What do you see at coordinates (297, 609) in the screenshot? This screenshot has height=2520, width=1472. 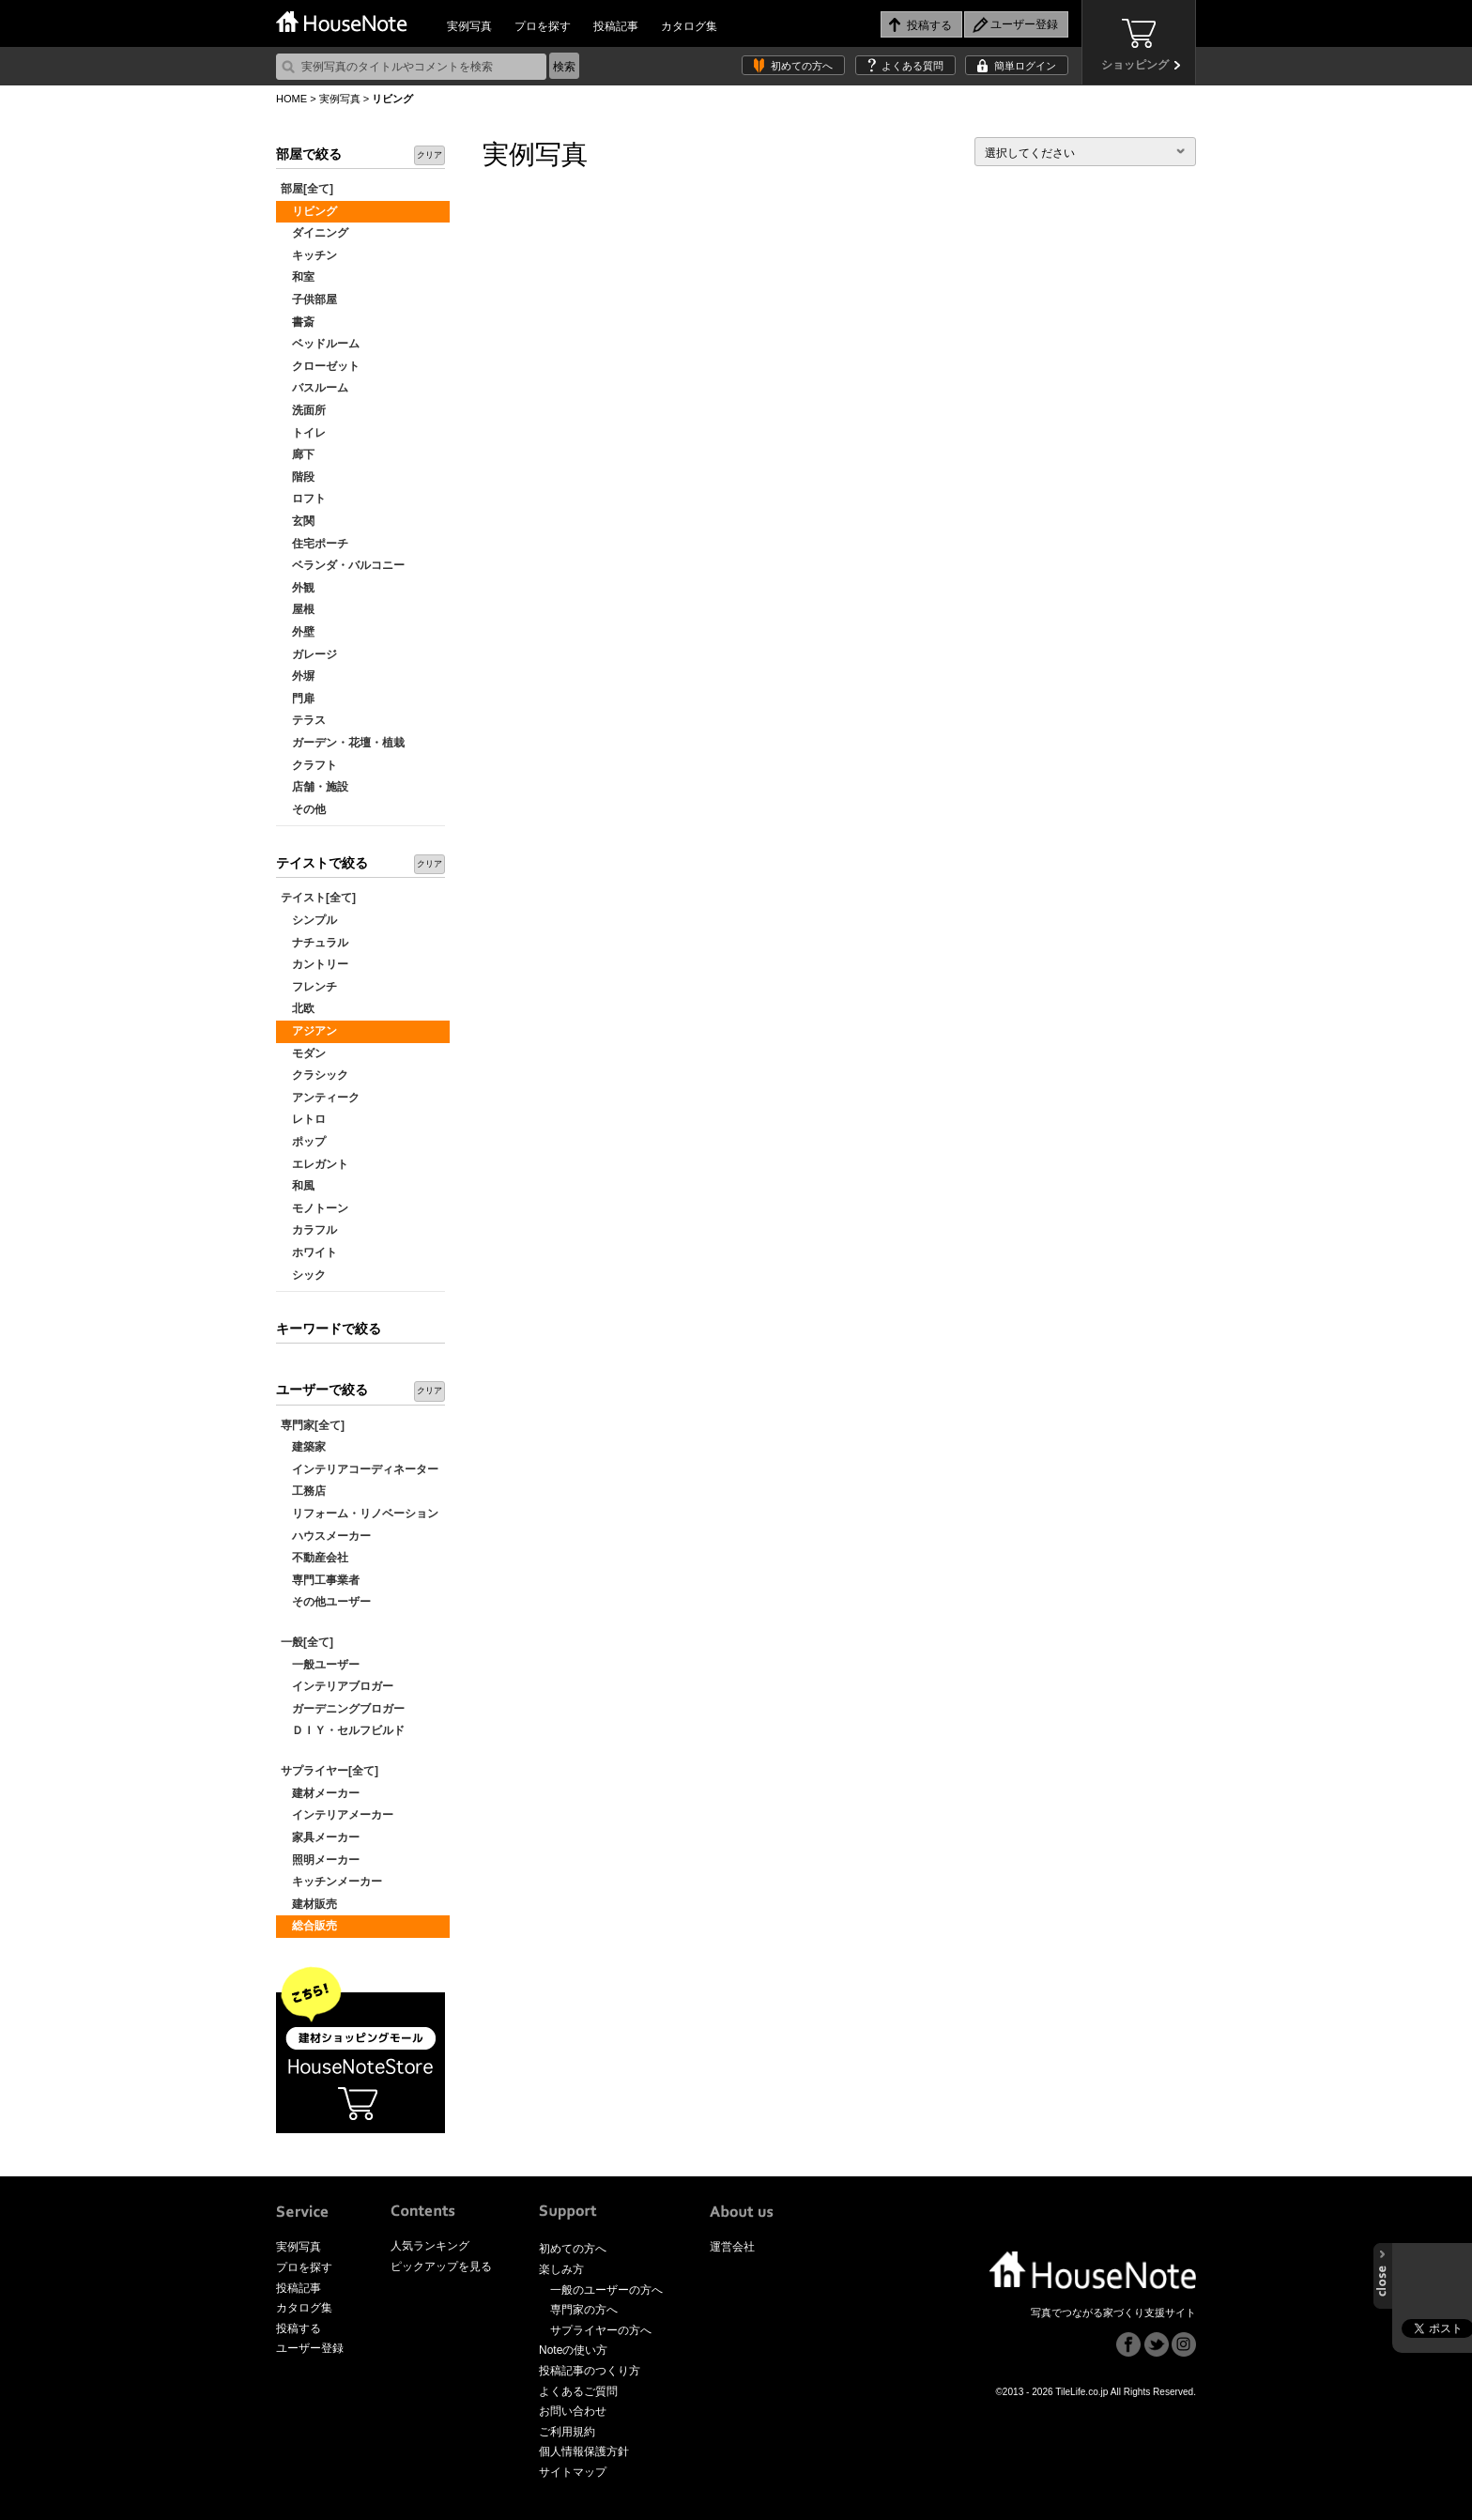 I see `屋根` at bounding box center [297, 609].